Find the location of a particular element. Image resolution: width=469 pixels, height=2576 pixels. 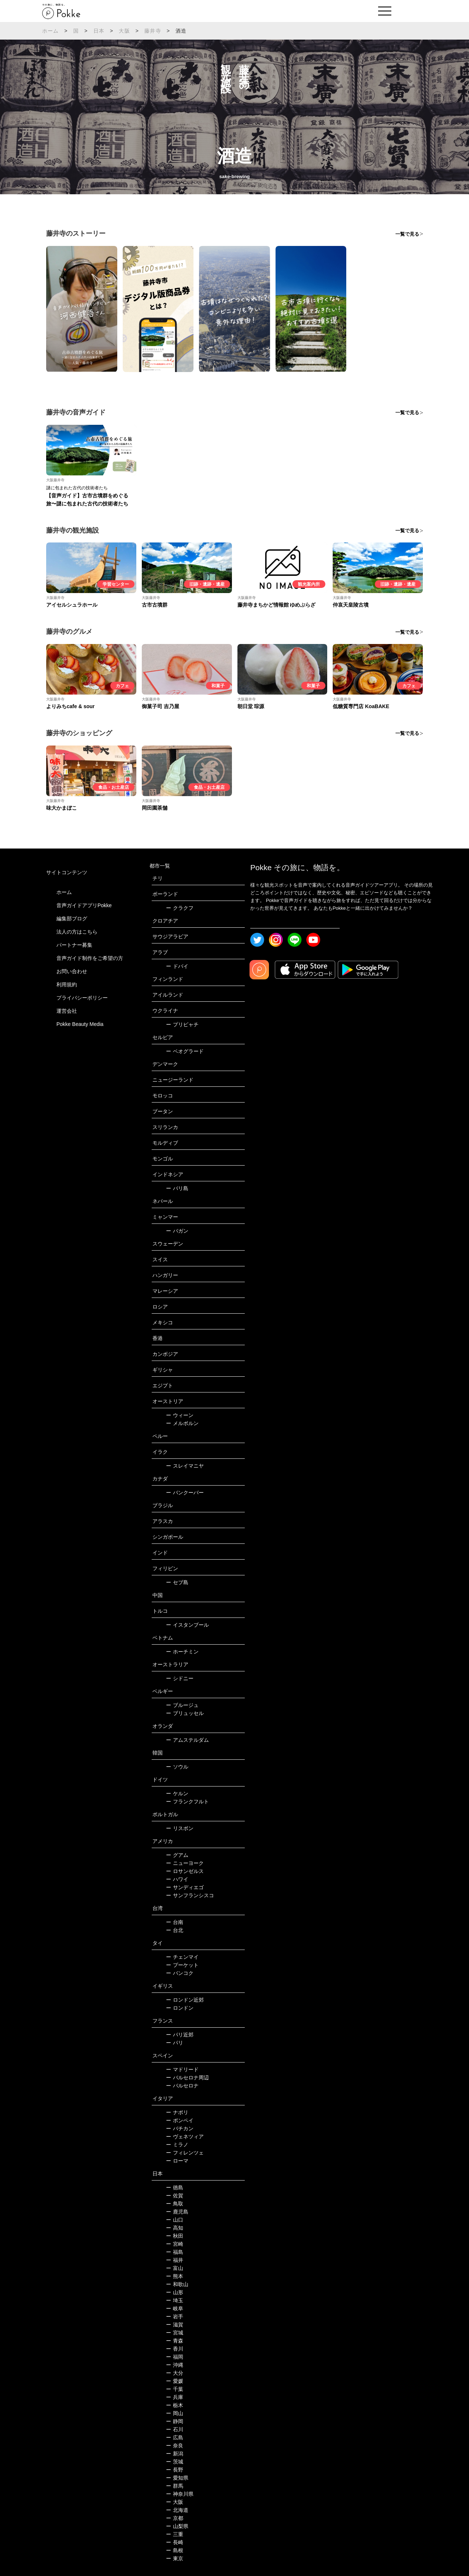

プリピャチ is located at coordinates (182, 1024).